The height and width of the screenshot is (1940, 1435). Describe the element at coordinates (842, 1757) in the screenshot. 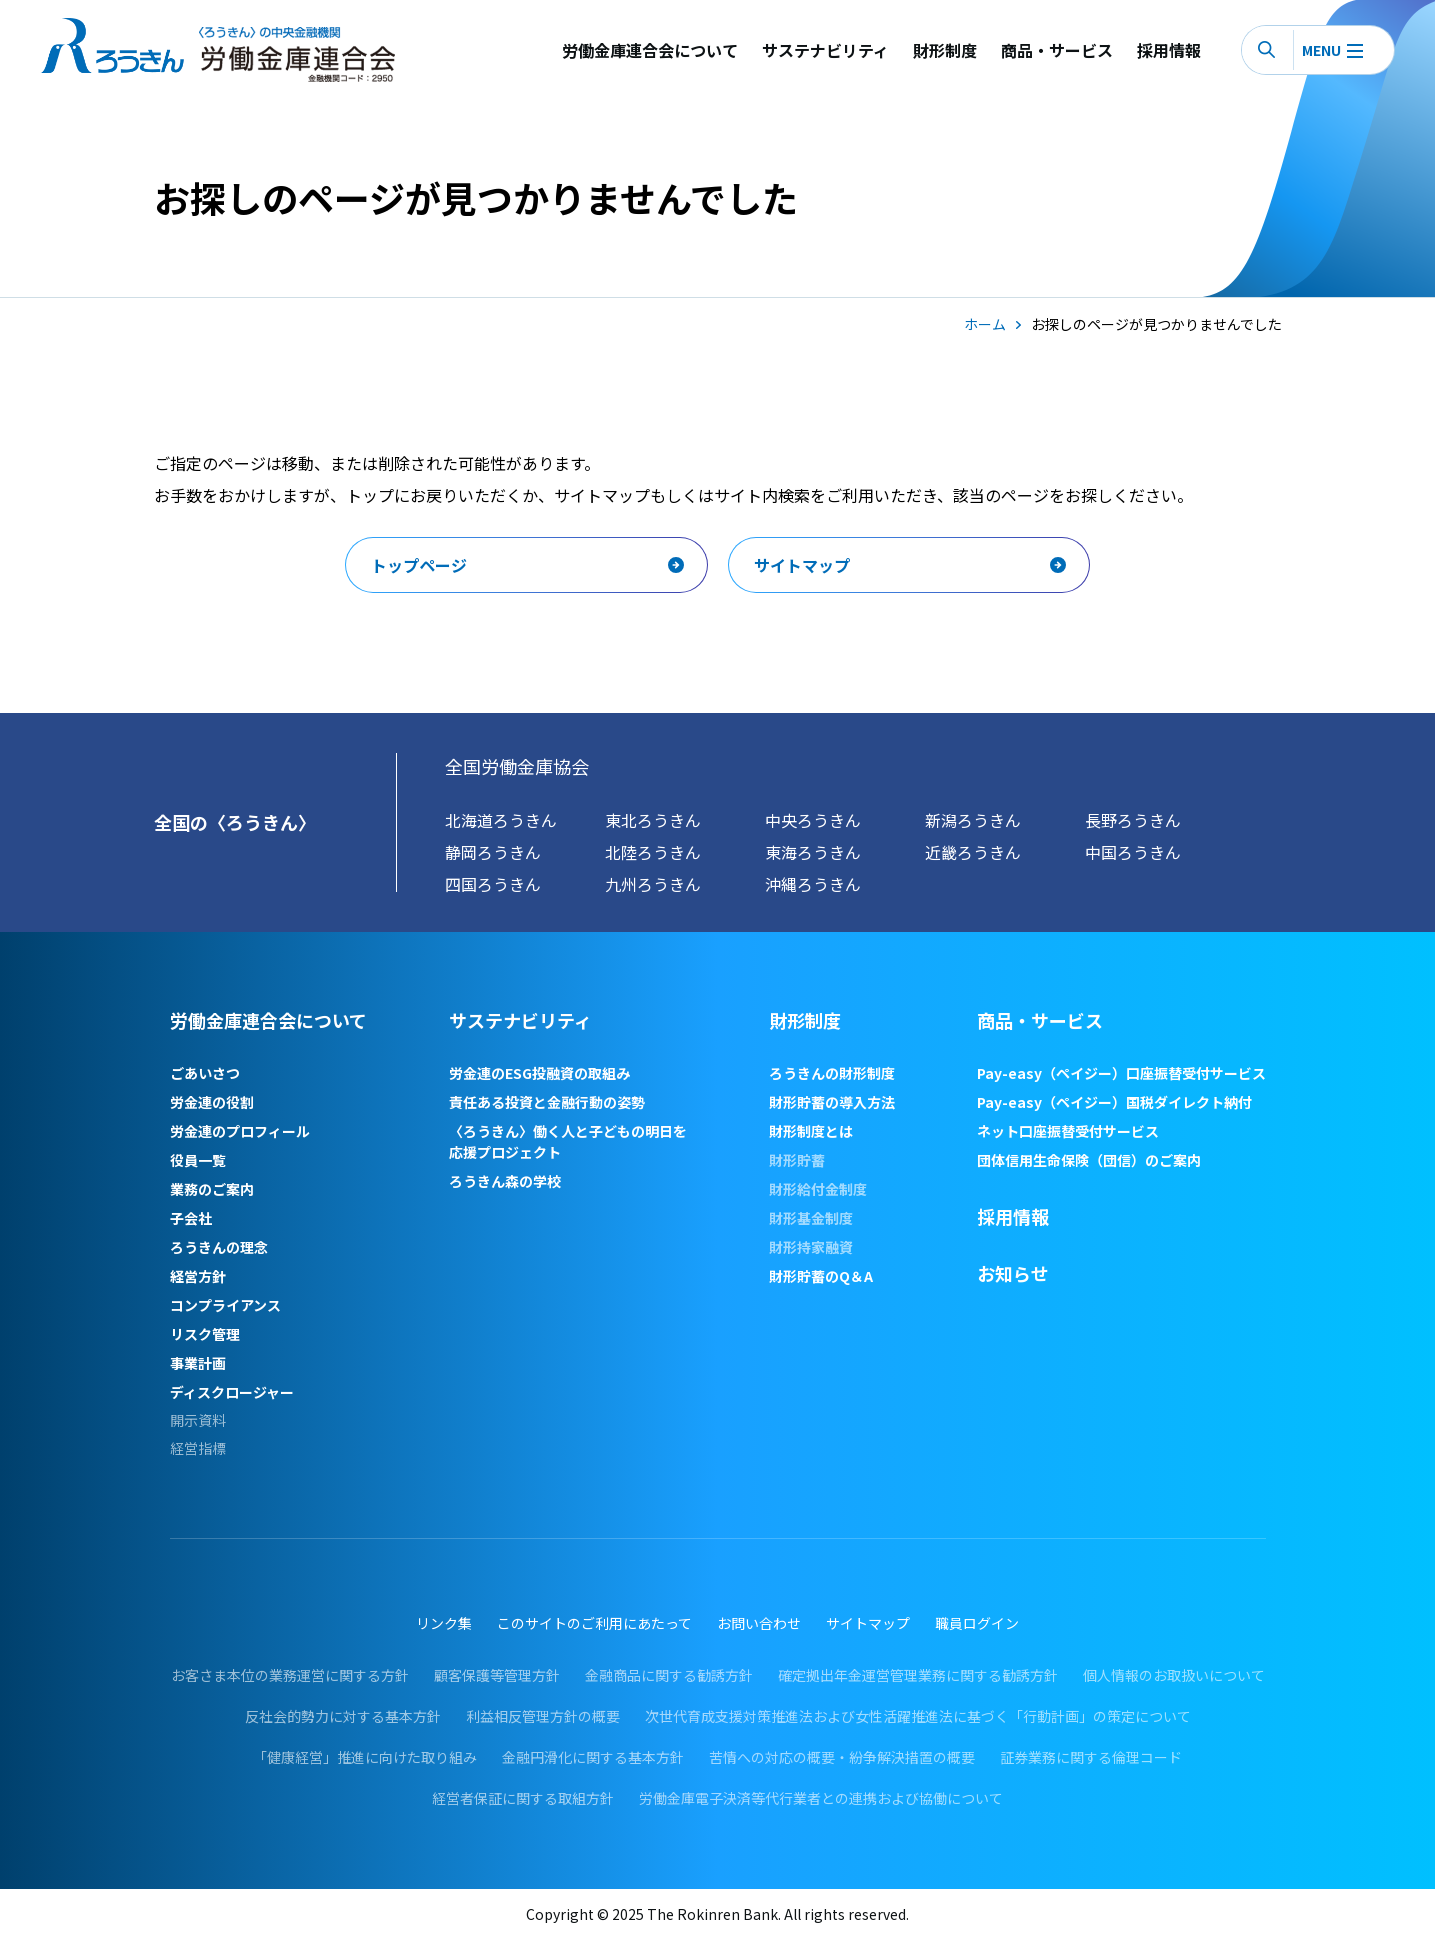

I see `苦情への対応の概要・紛争解決措置の概要` at that location.